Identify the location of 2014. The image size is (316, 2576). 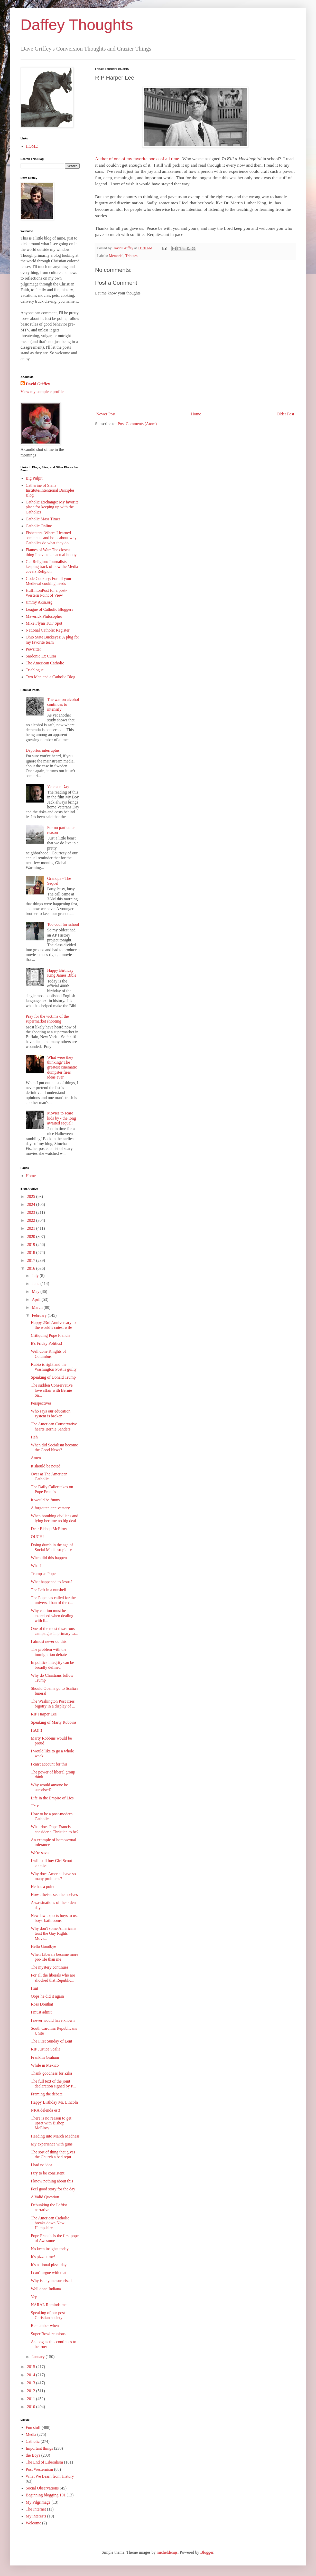
(31, 2375).